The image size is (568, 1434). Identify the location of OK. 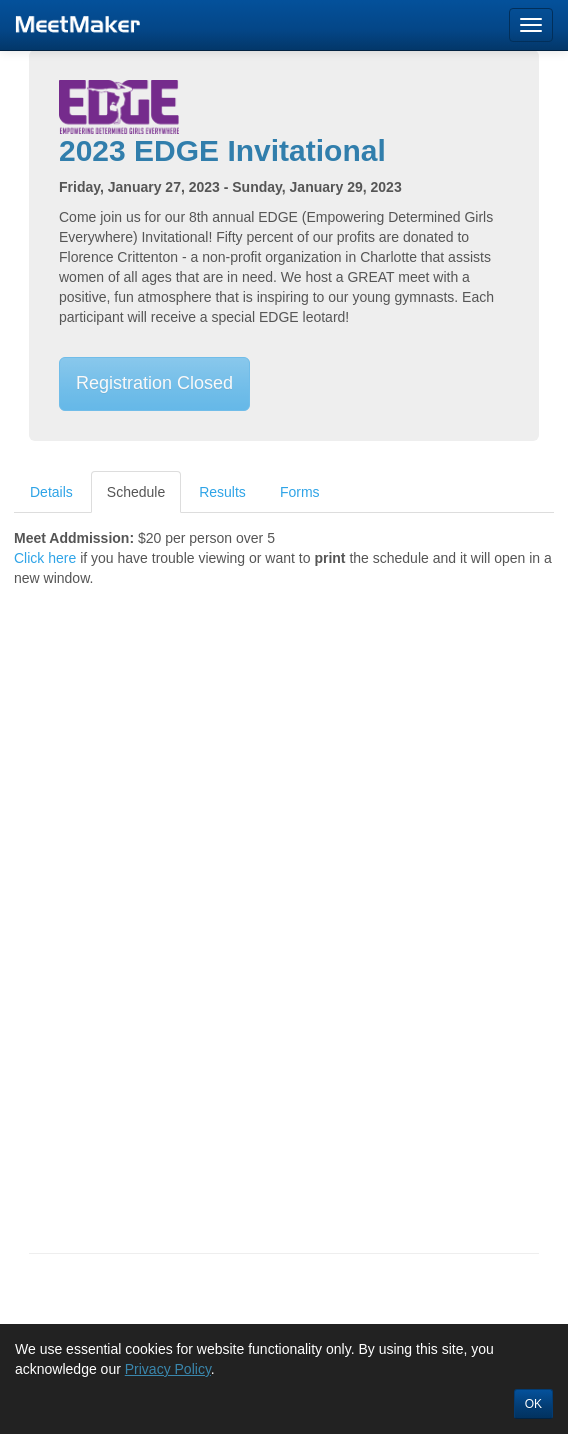
(533, 1404).